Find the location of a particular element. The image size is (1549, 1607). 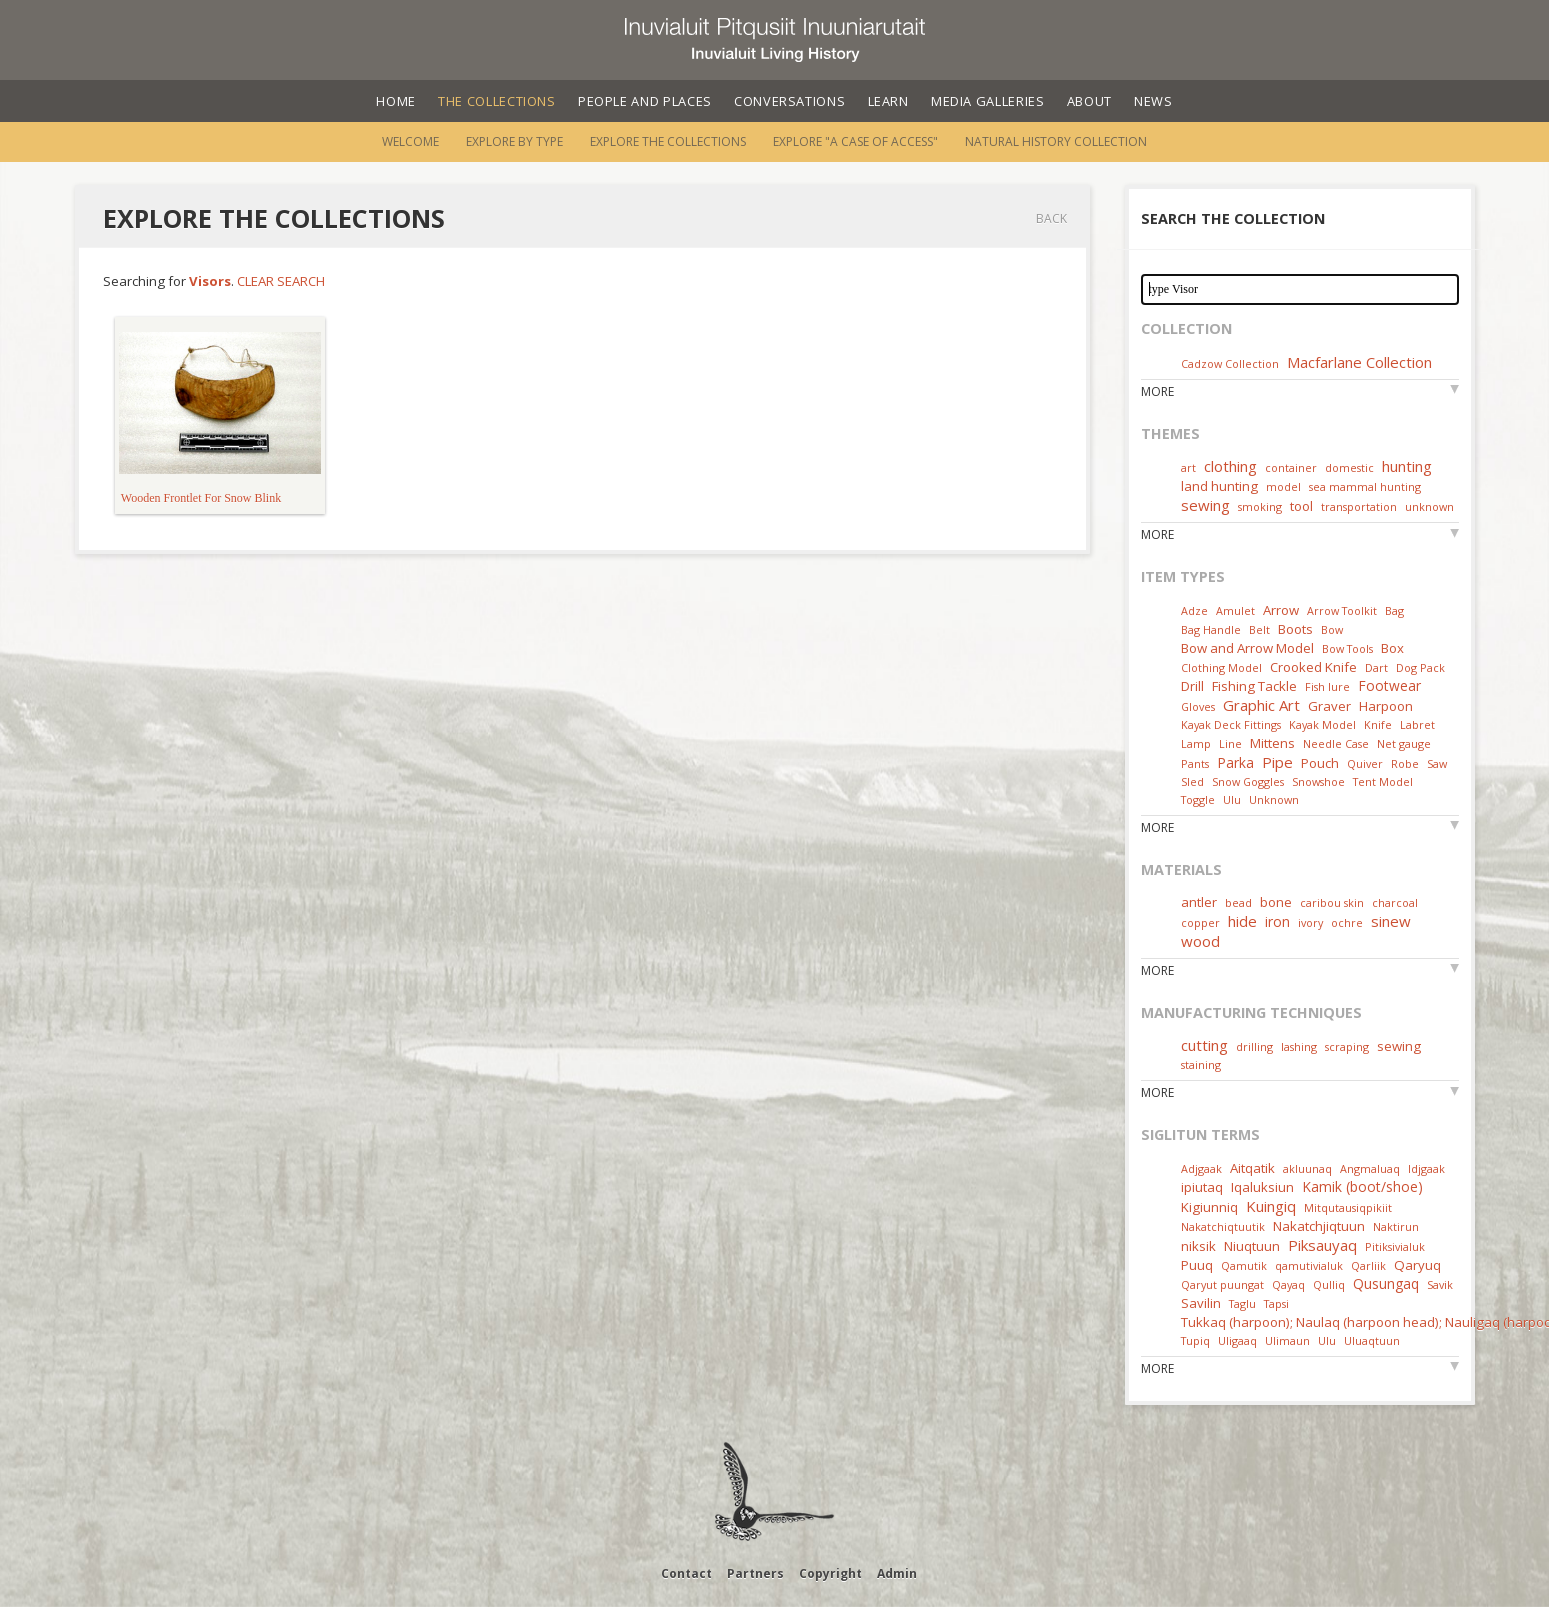

Clothing Model is located at coordinates (1221, 667).